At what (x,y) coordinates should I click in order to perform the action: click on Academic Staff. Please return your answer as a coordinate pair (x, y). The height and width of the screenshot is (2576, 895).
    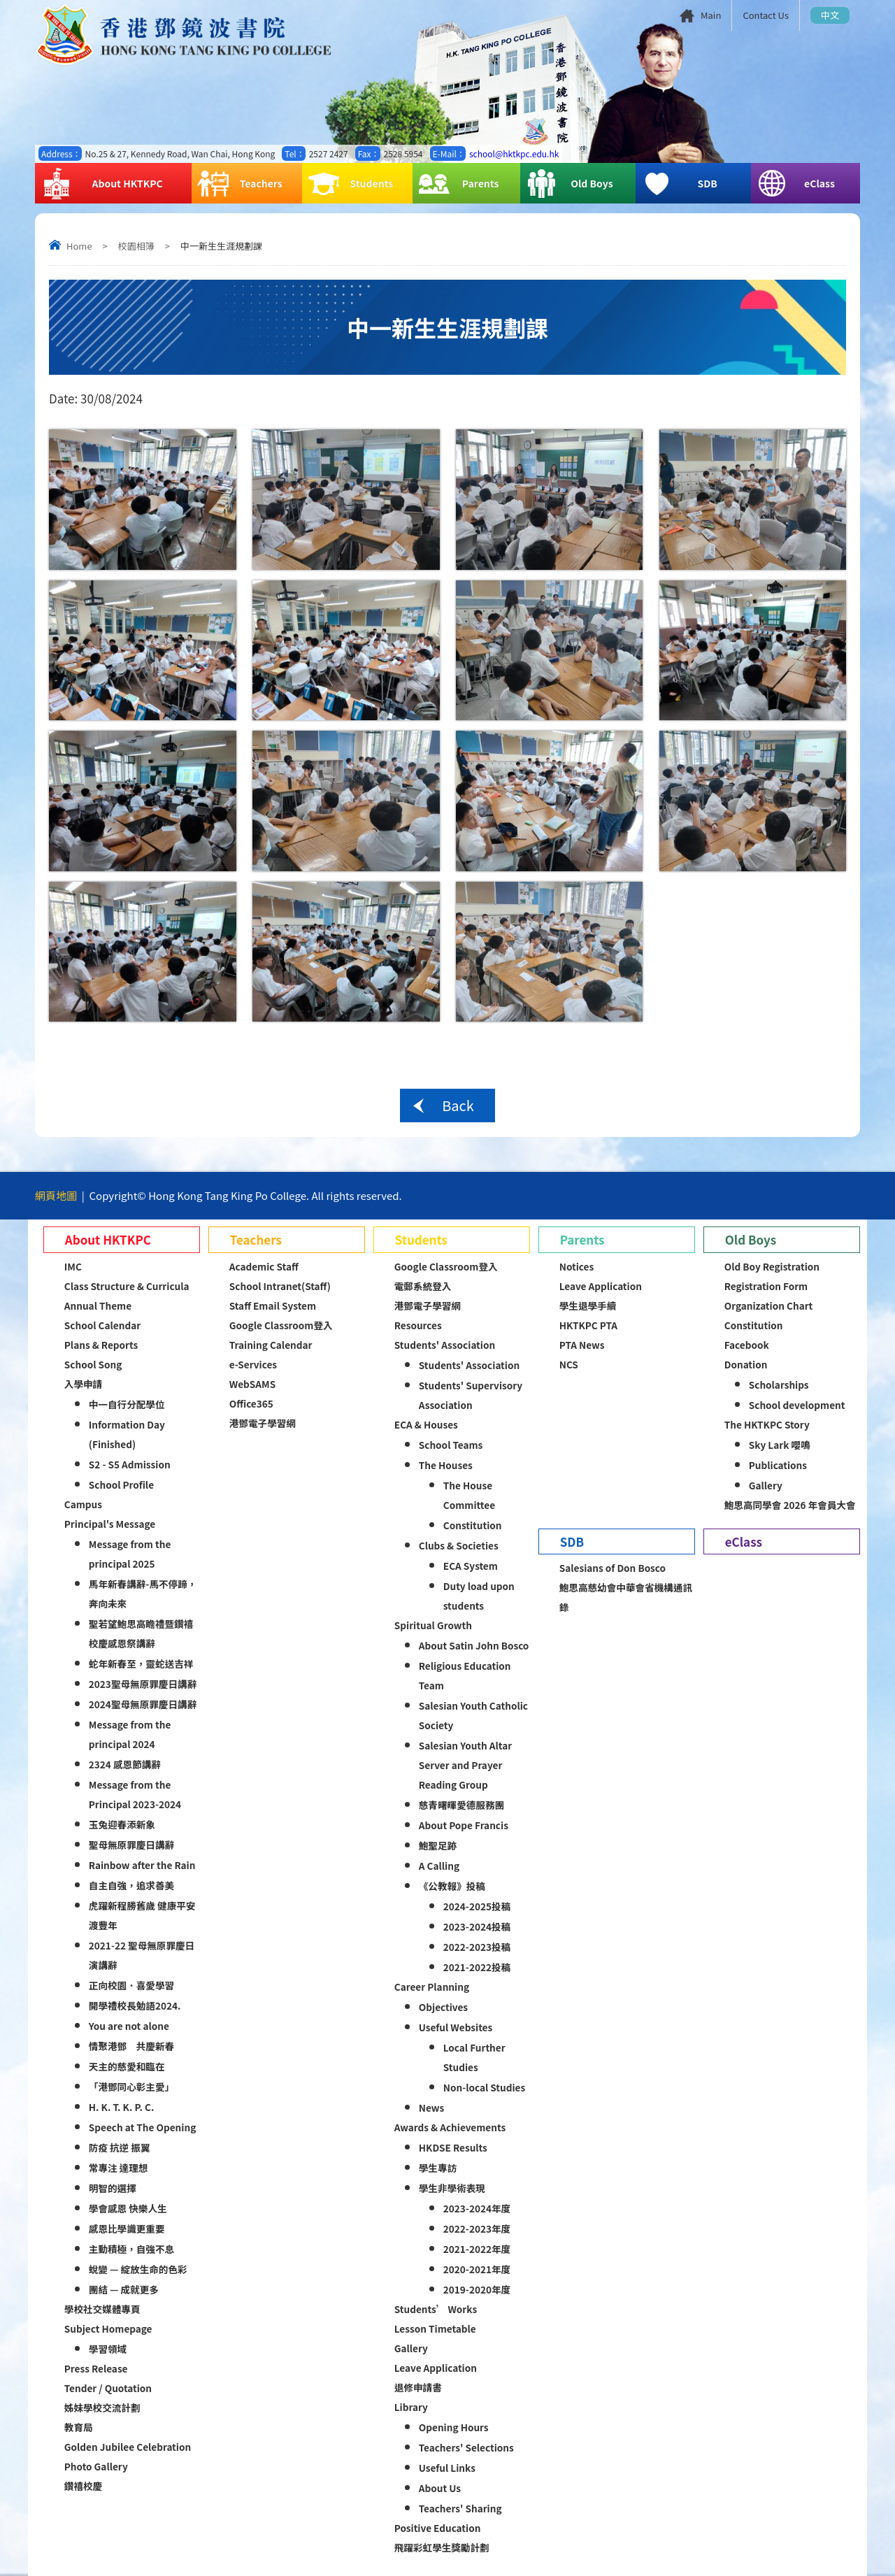
    Looking at the image, I should click on (264, 1266).